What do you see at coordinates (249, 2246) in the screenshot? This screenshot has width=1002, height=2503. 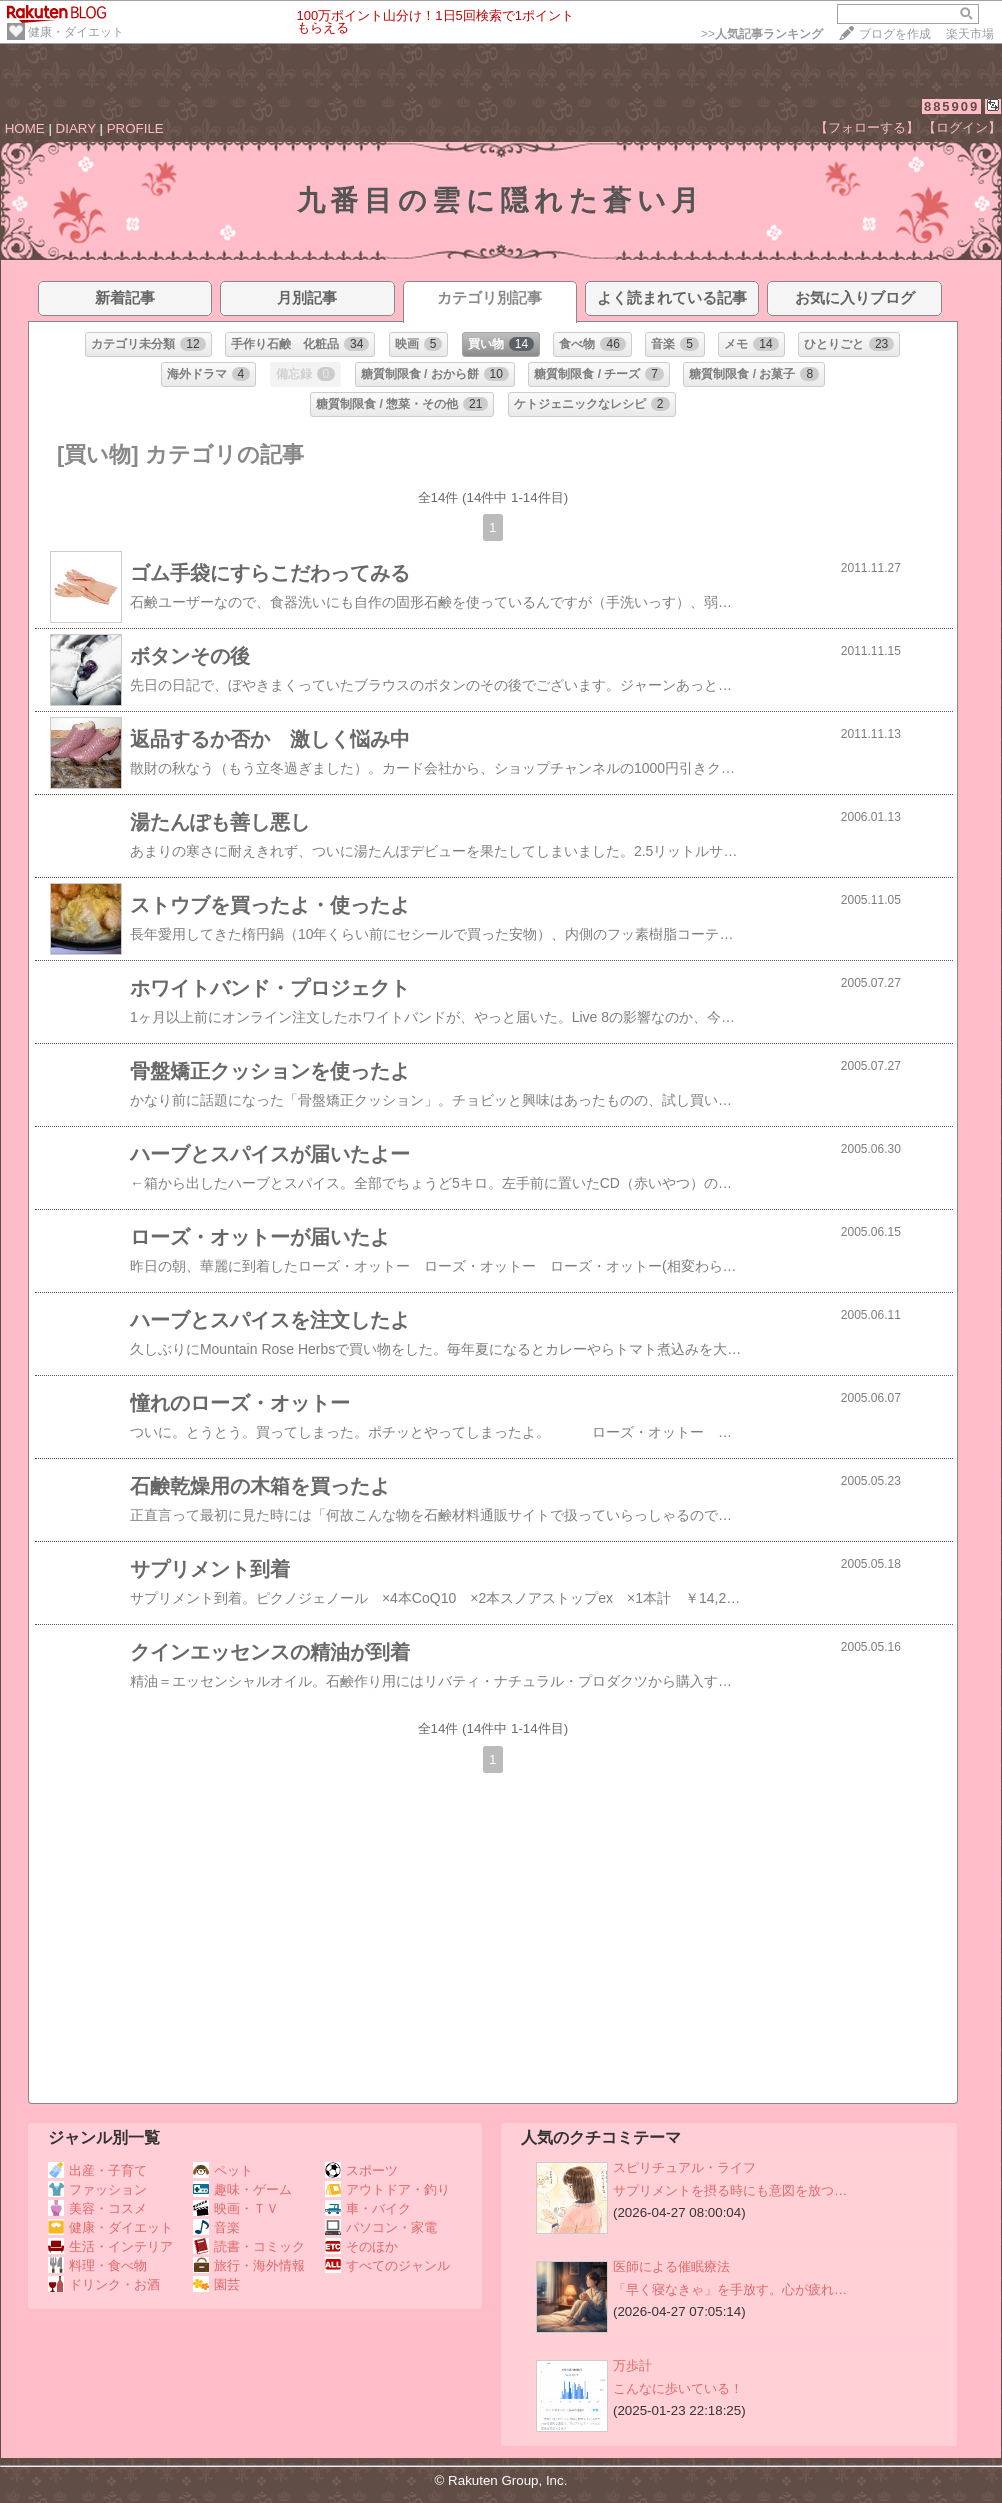 I see `読書・コミック` at bounding box center [249, 2246].